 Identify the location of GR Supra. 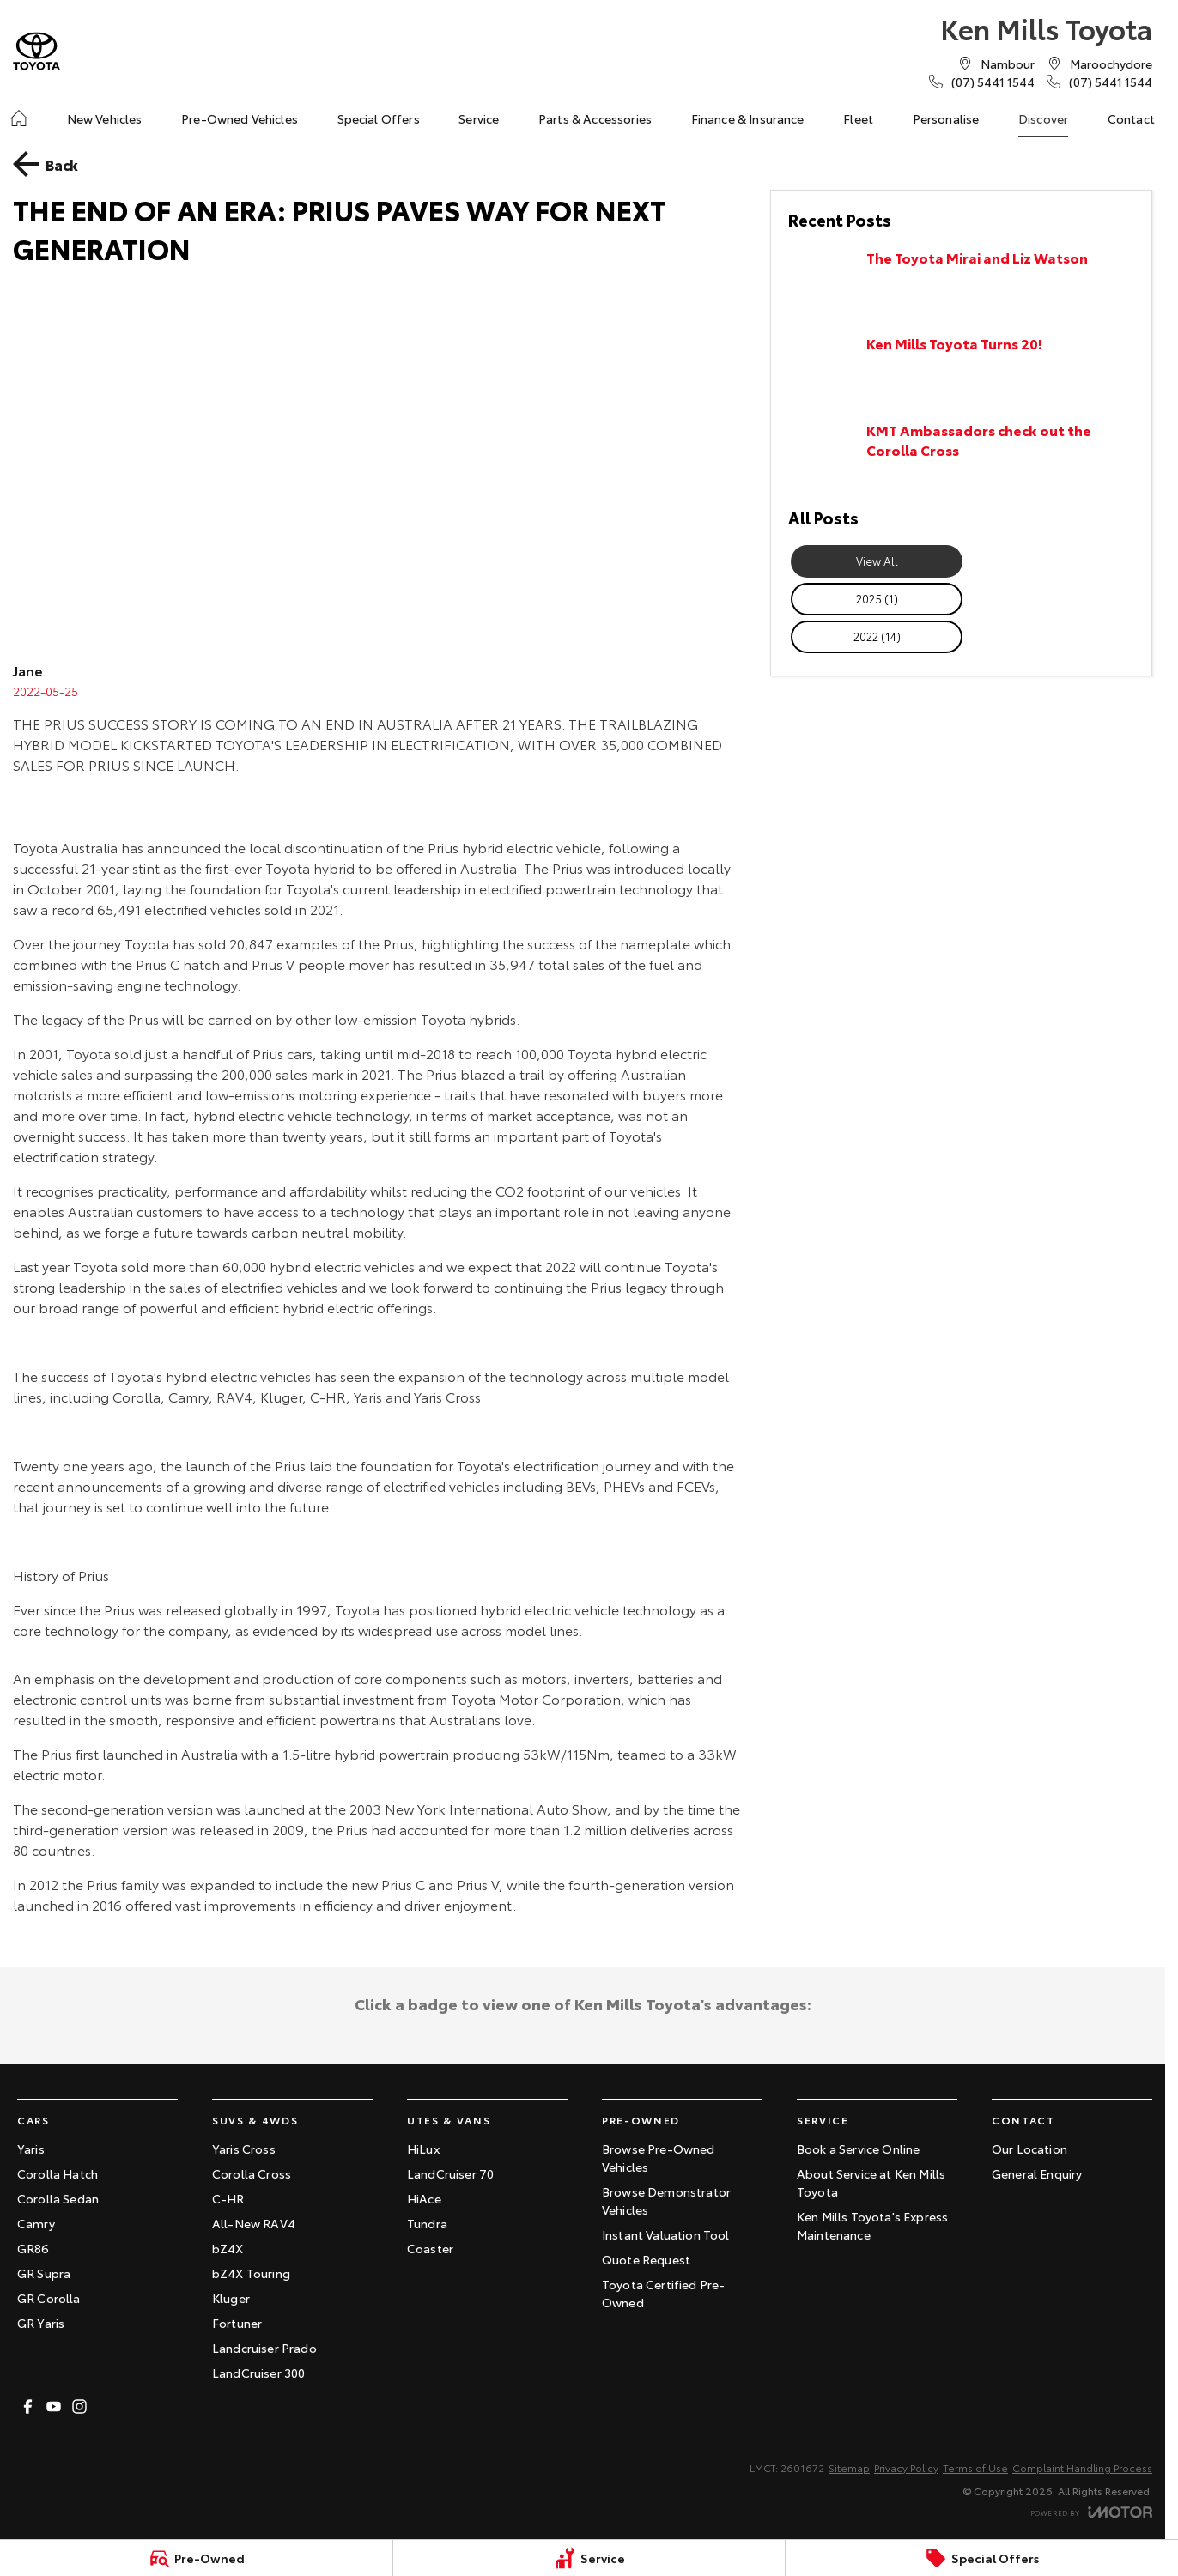
(43, 2273).